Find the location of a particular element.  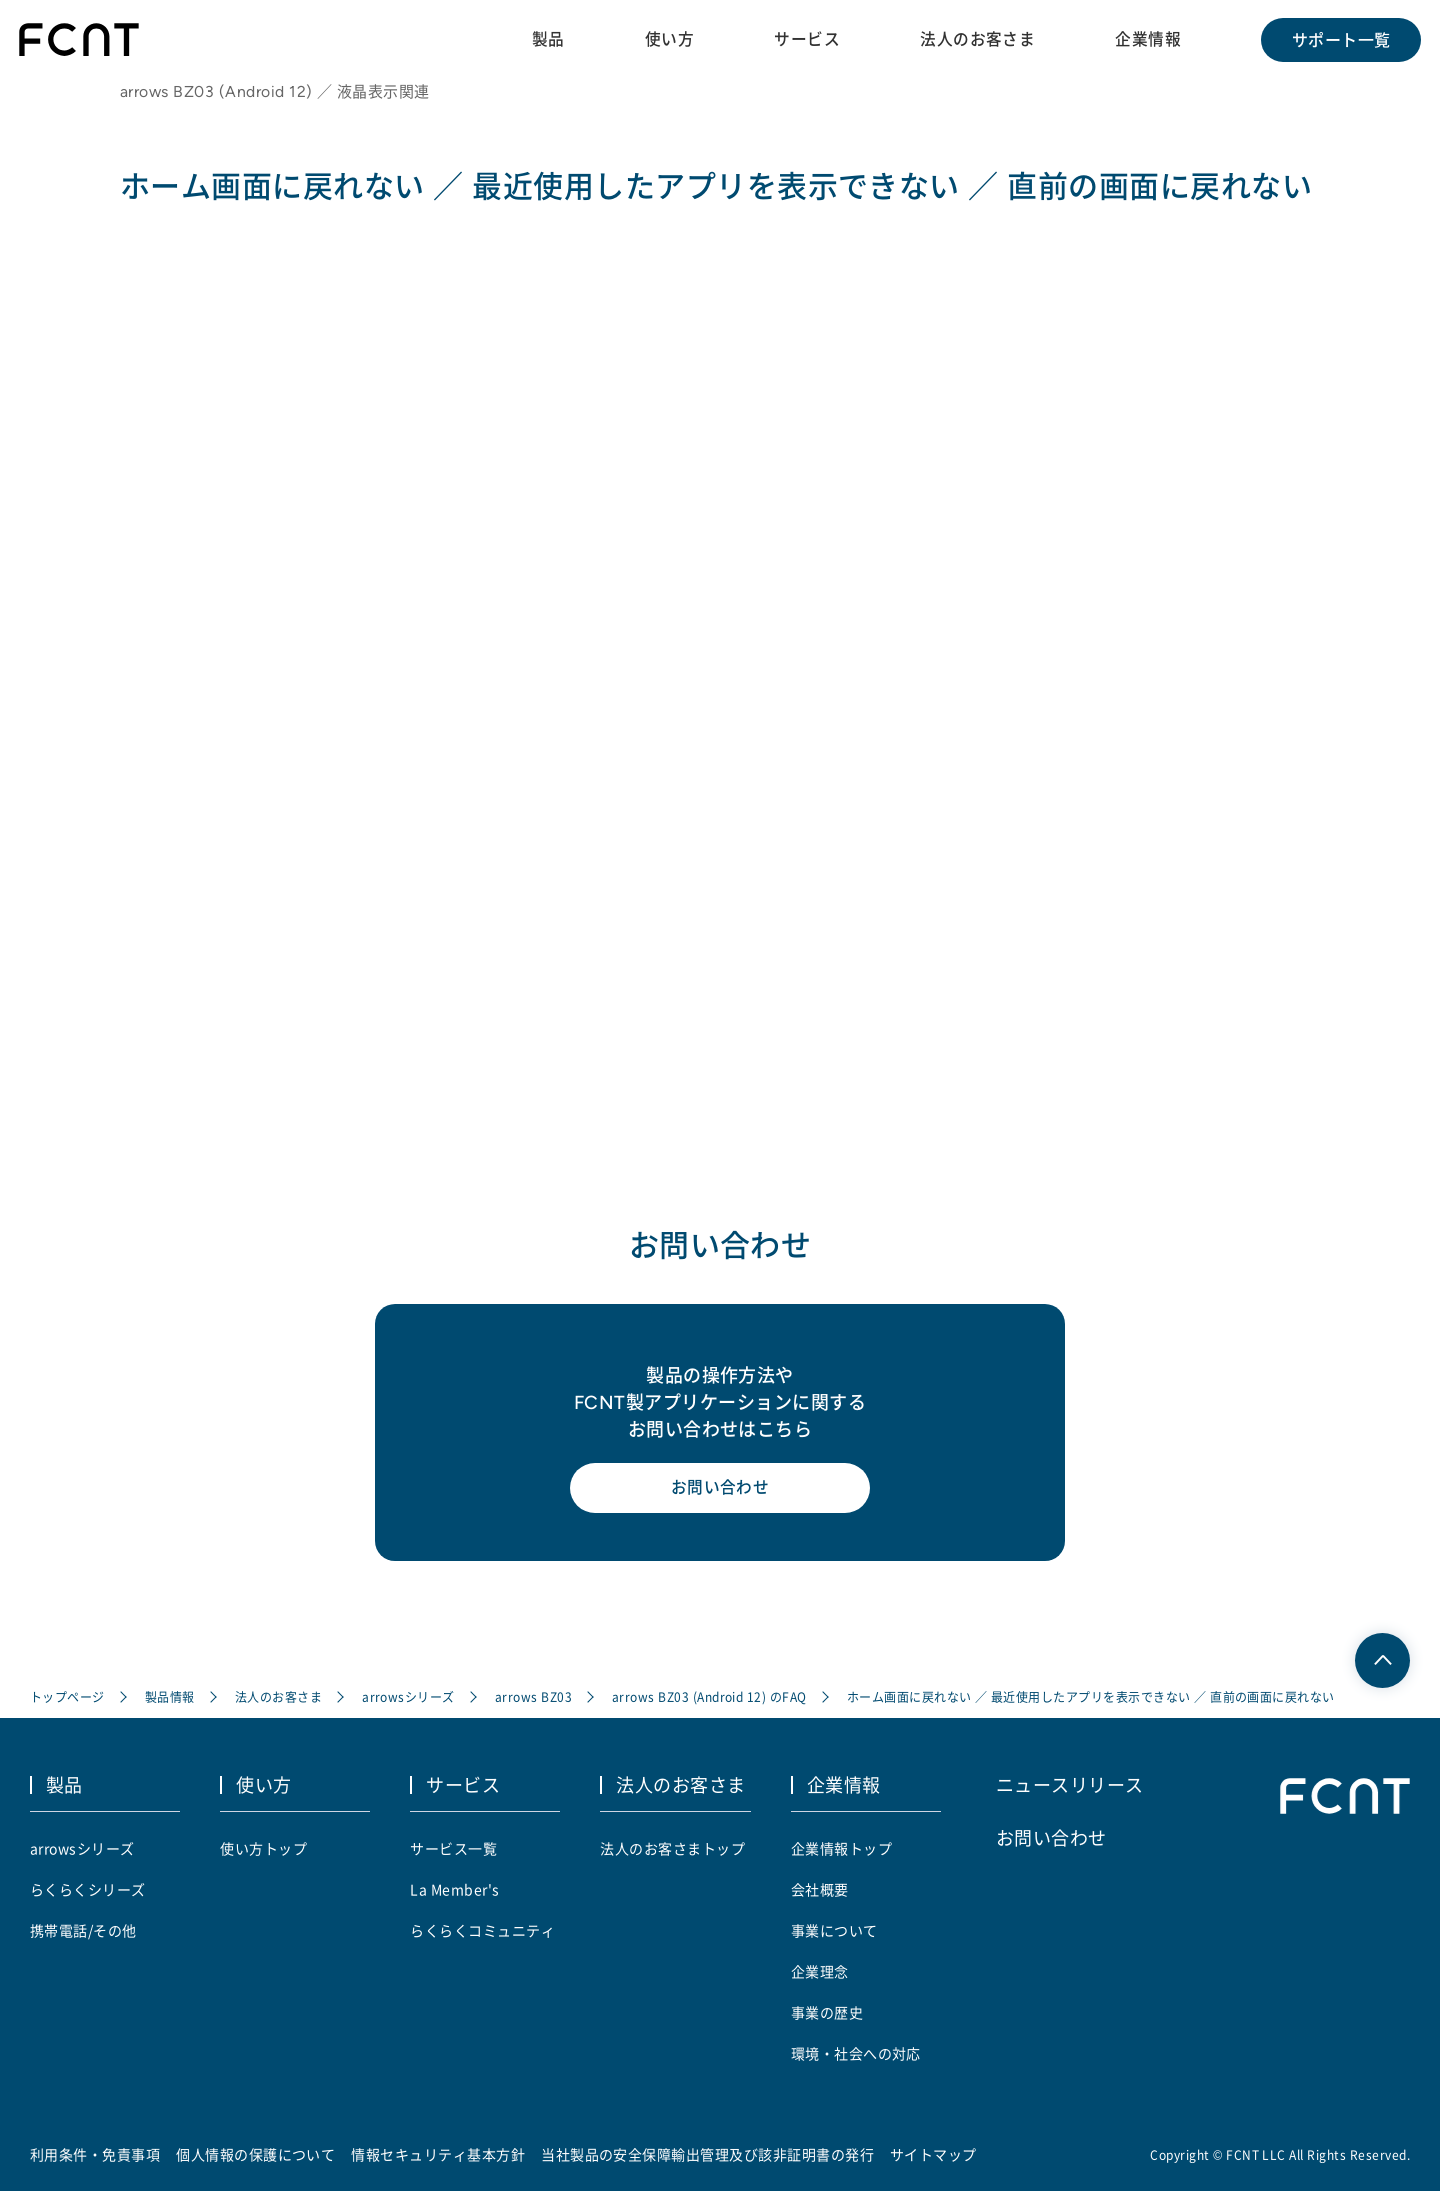

トップページ is located at coordinates (67, 1698).